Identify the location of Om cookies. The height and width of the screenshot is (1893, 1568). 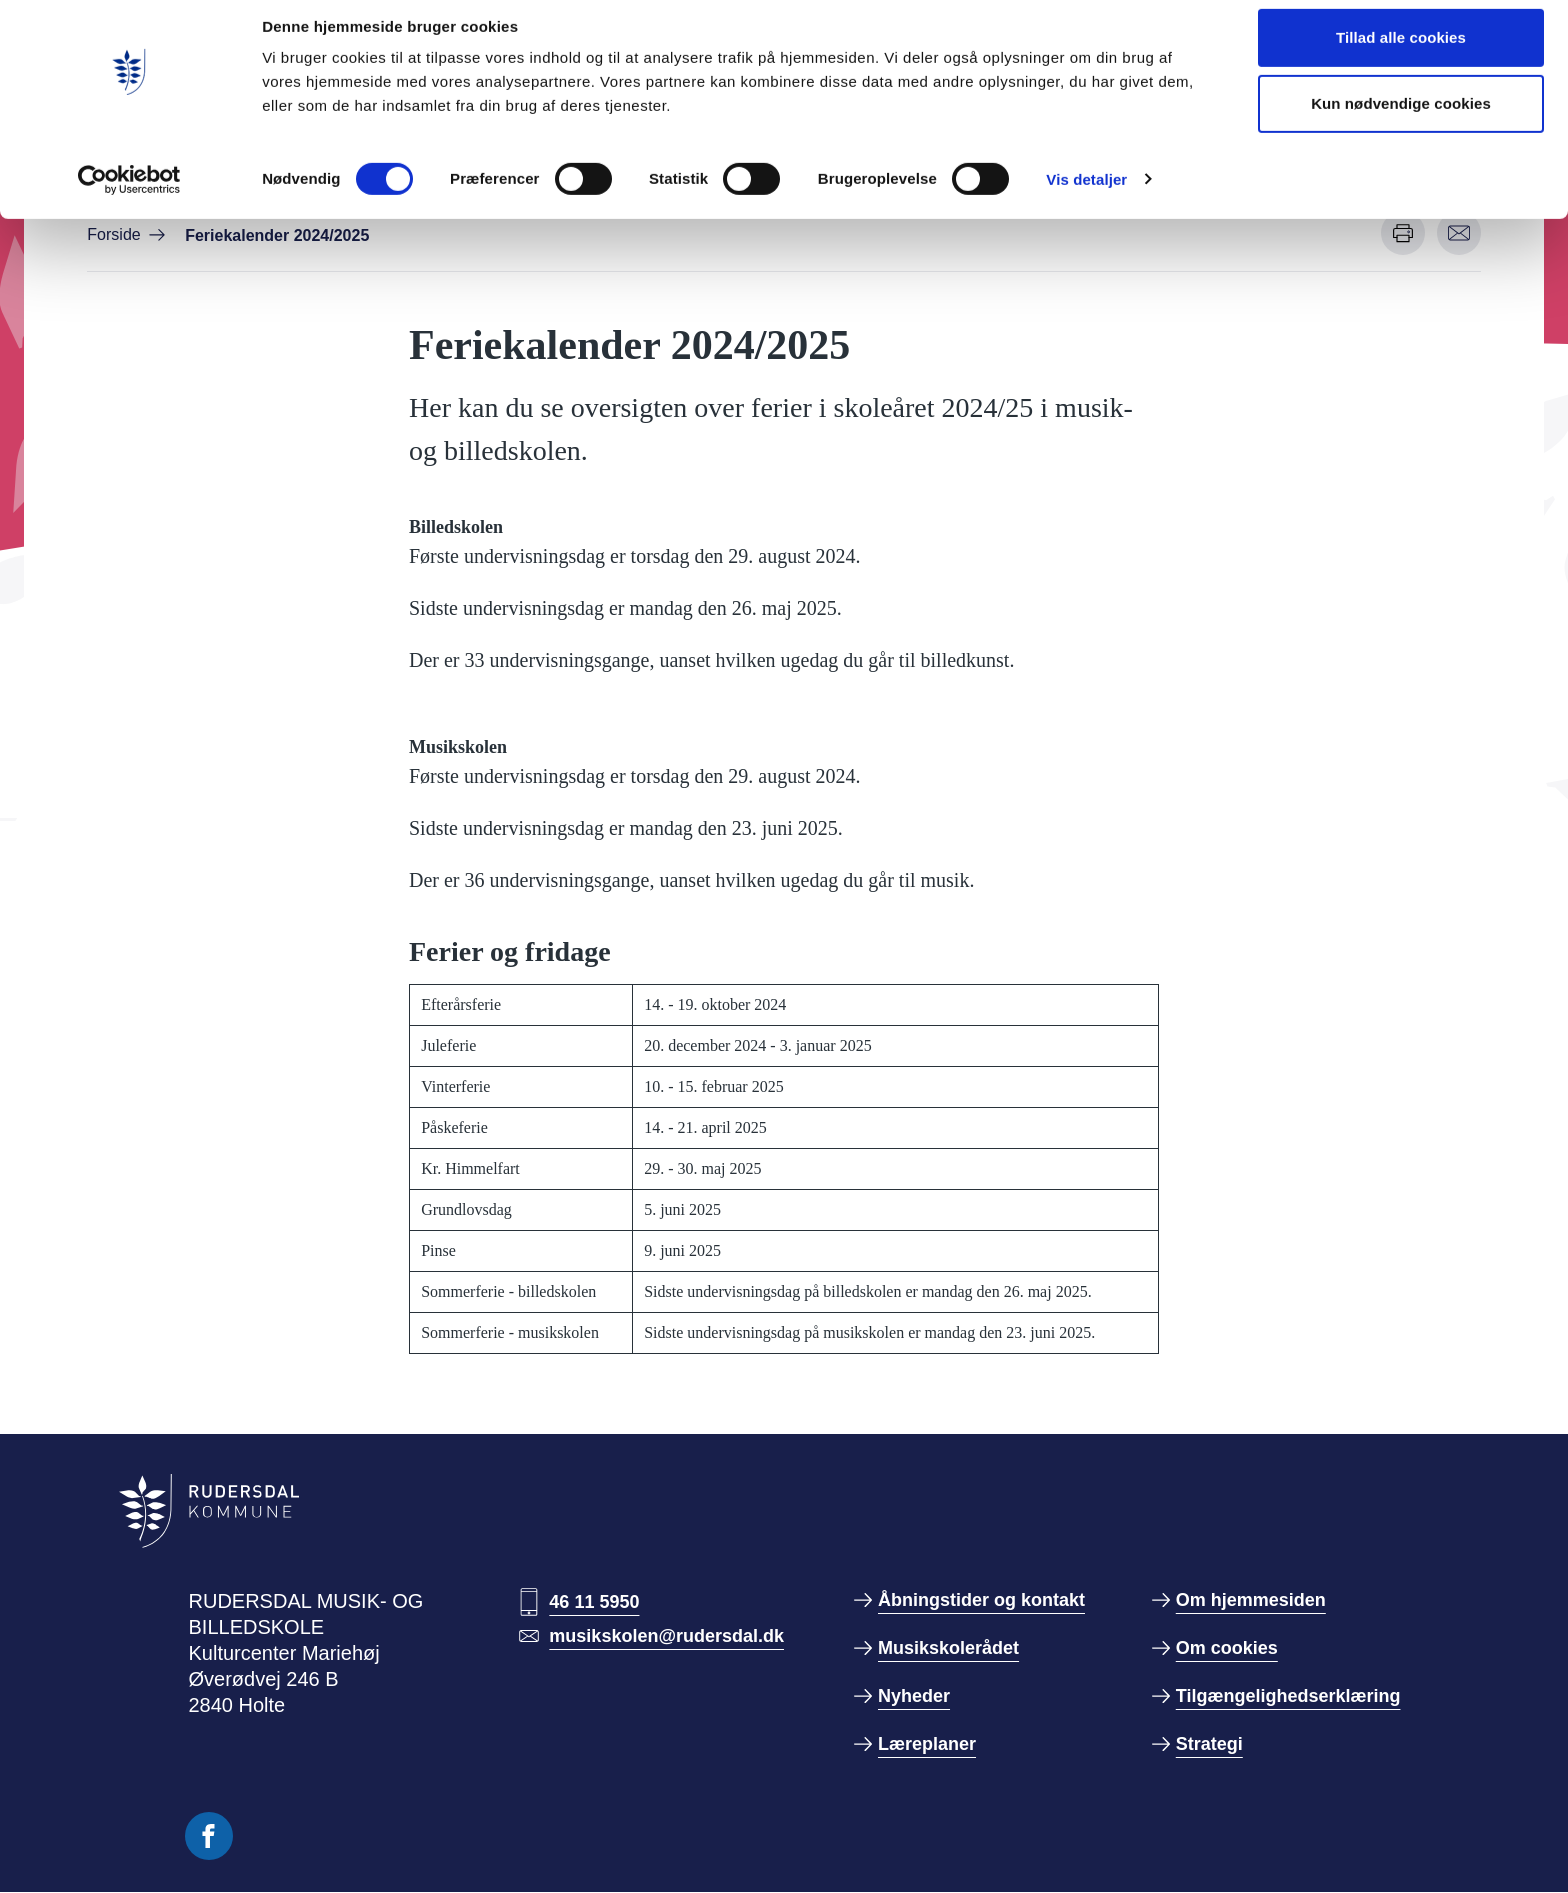
(1227, 1648).